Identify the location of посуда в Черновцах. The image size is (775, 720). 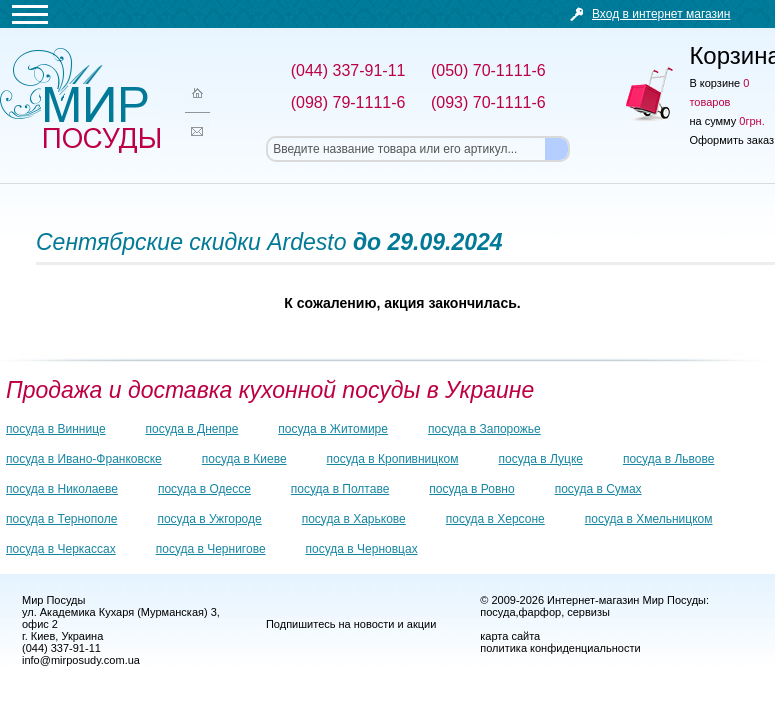
(362, 549).